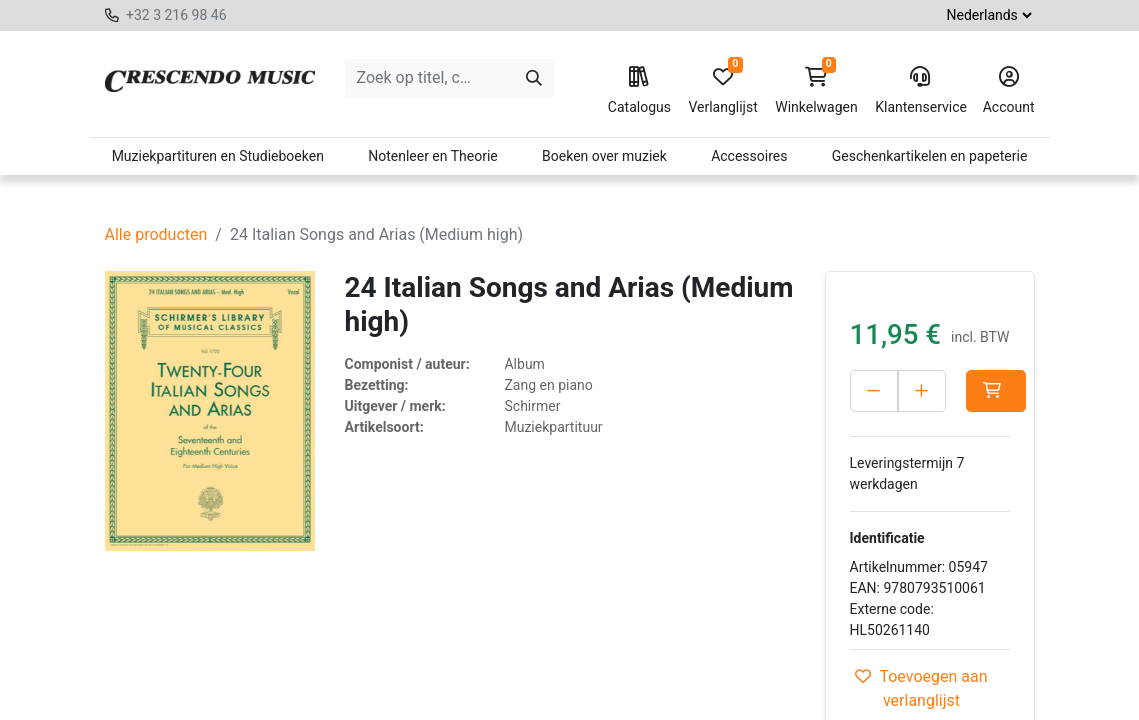 This screenshot has height=720, width=1139. Describe the element at coordinates (218, 156) in the screenshot. I see `Muziekpartituren en Studieboeken` at that location.